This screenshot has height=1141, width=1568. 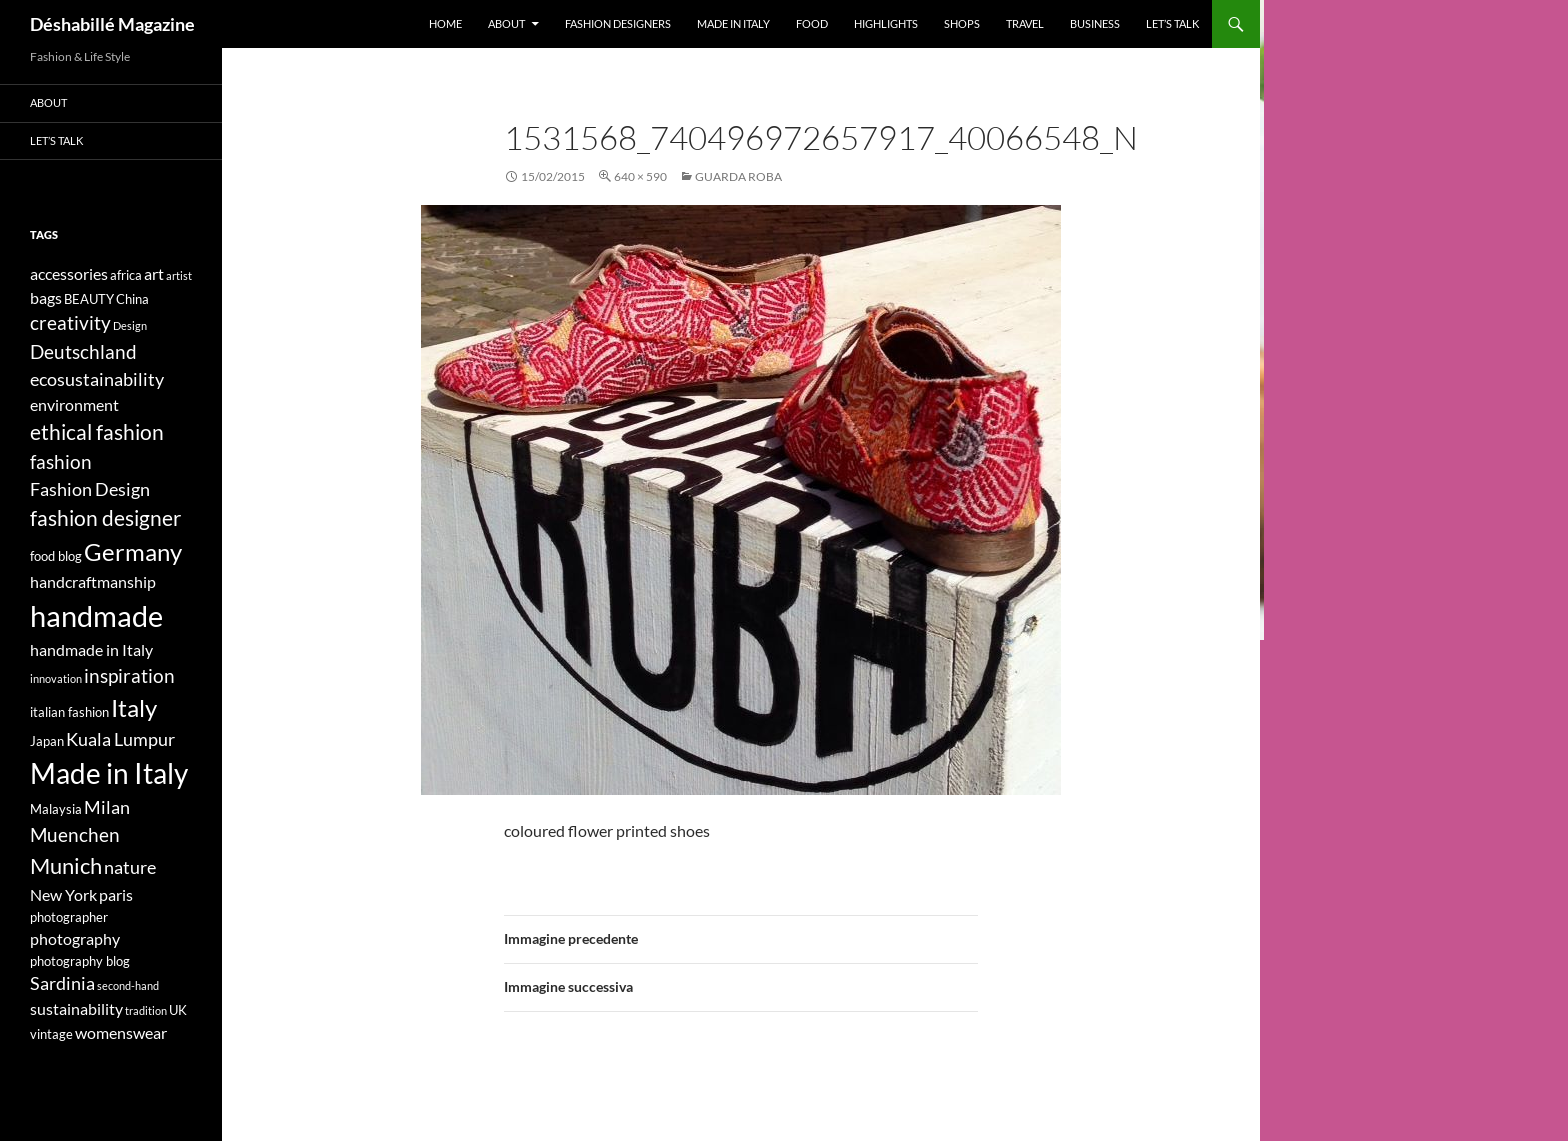 I want to click on New York [New York (5 elementi)], so click(x=63, y=894).